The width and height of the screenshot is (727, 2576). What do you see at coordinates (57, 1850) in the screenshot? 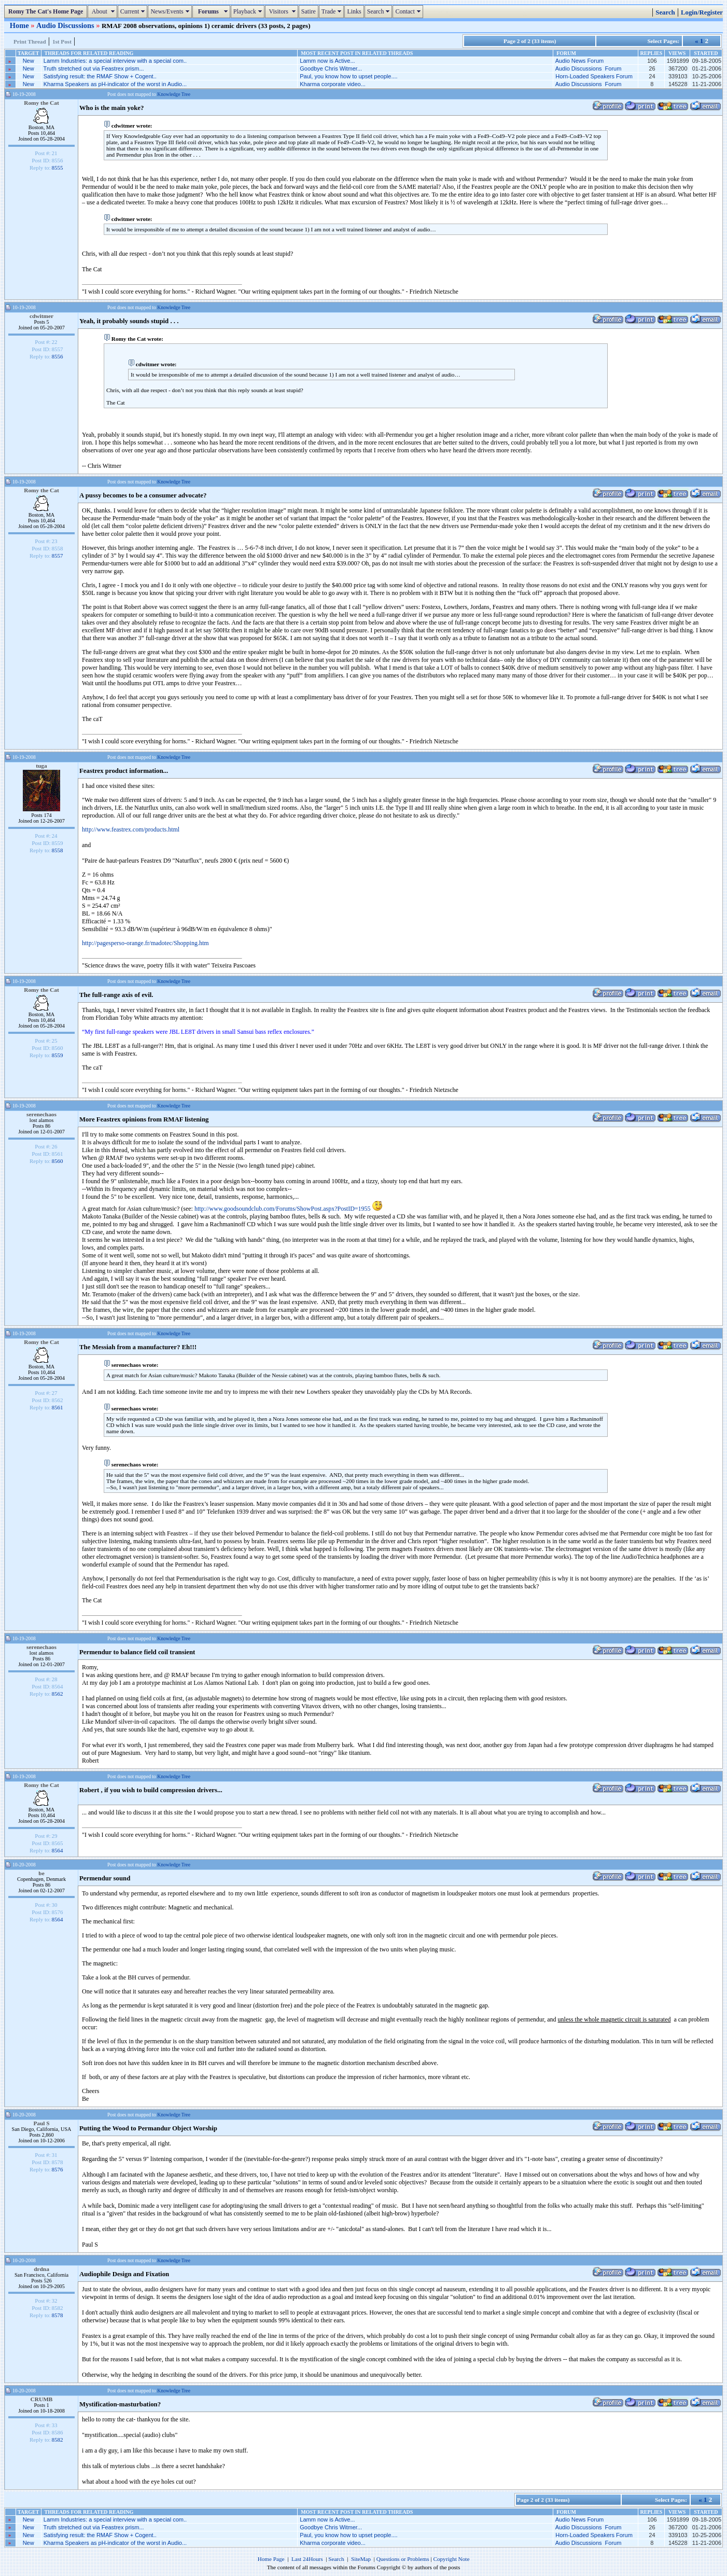
I see `8564` at bounding box center [57, 1850].